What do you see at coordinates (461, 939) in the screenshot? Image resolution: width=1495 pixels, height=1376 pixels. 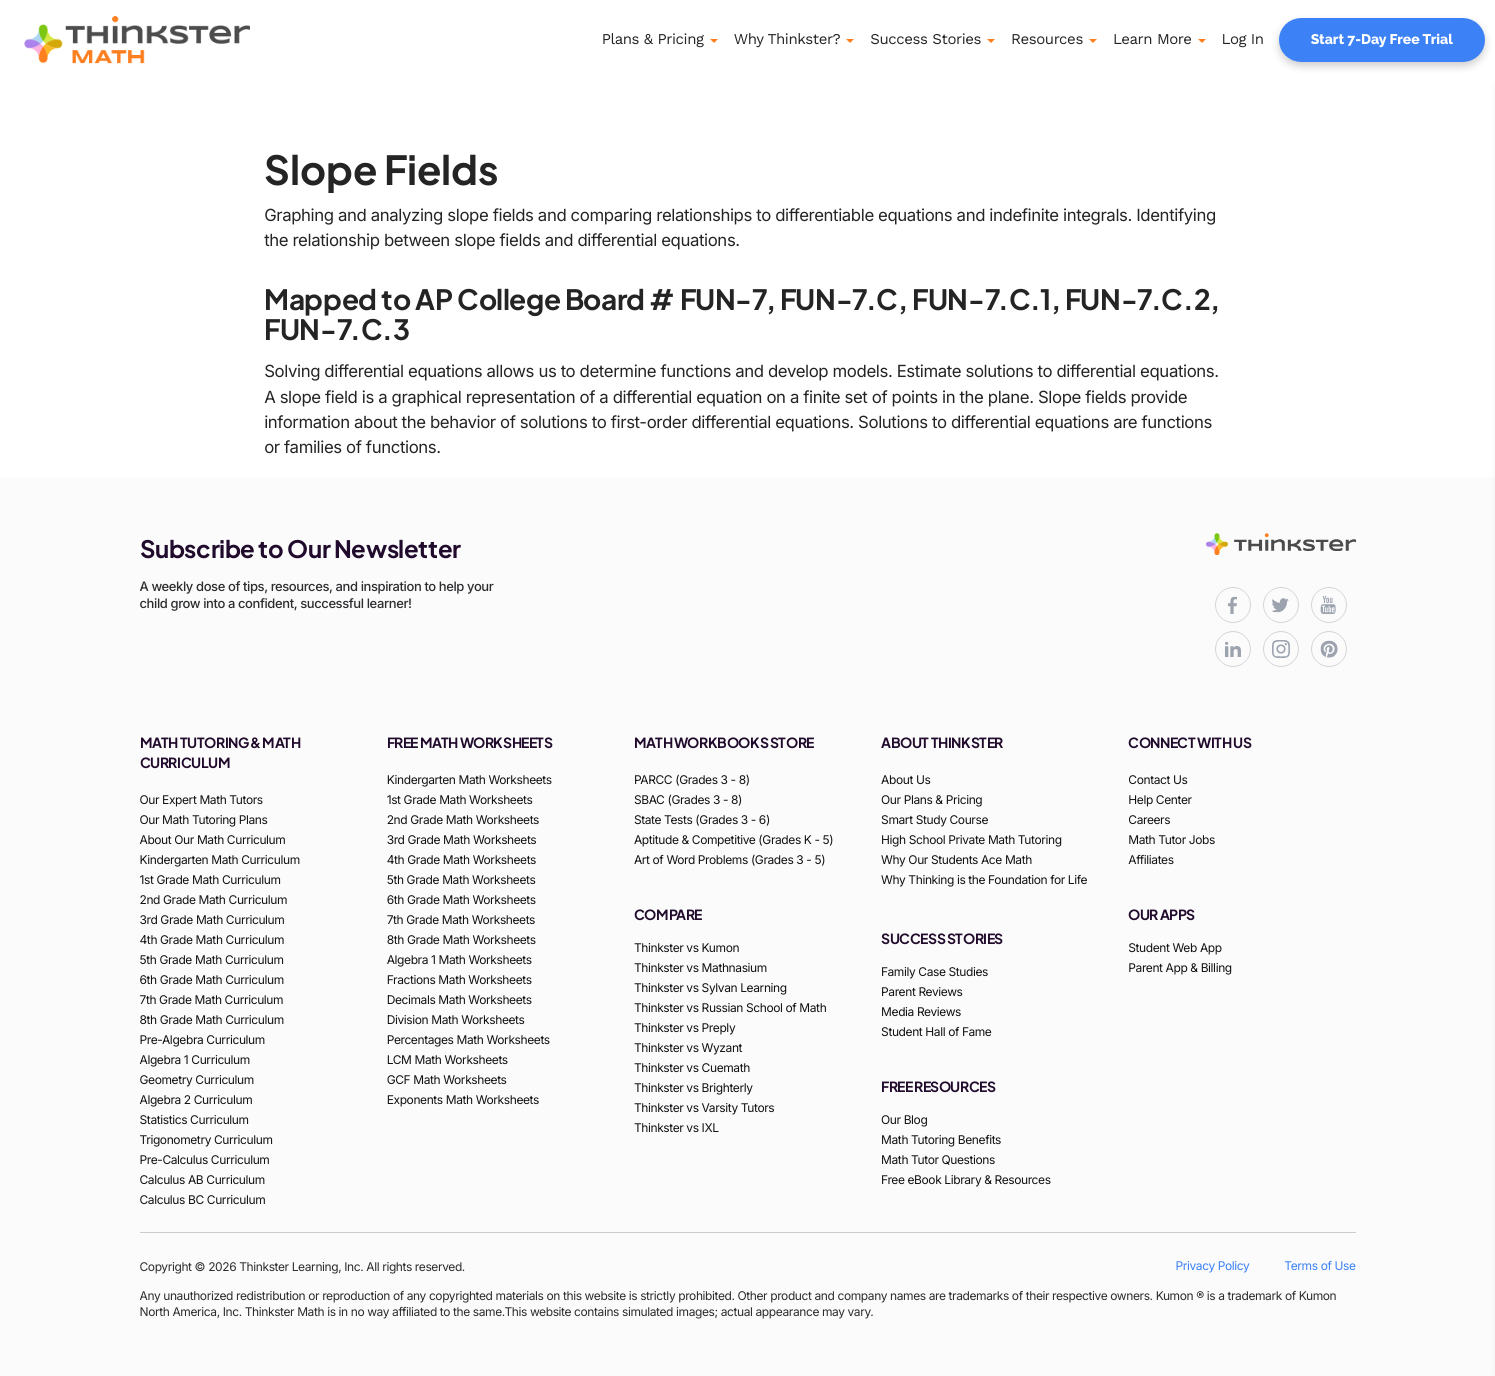 I see `8th Grade Math Worksheets` at bounding box center [461, 939].